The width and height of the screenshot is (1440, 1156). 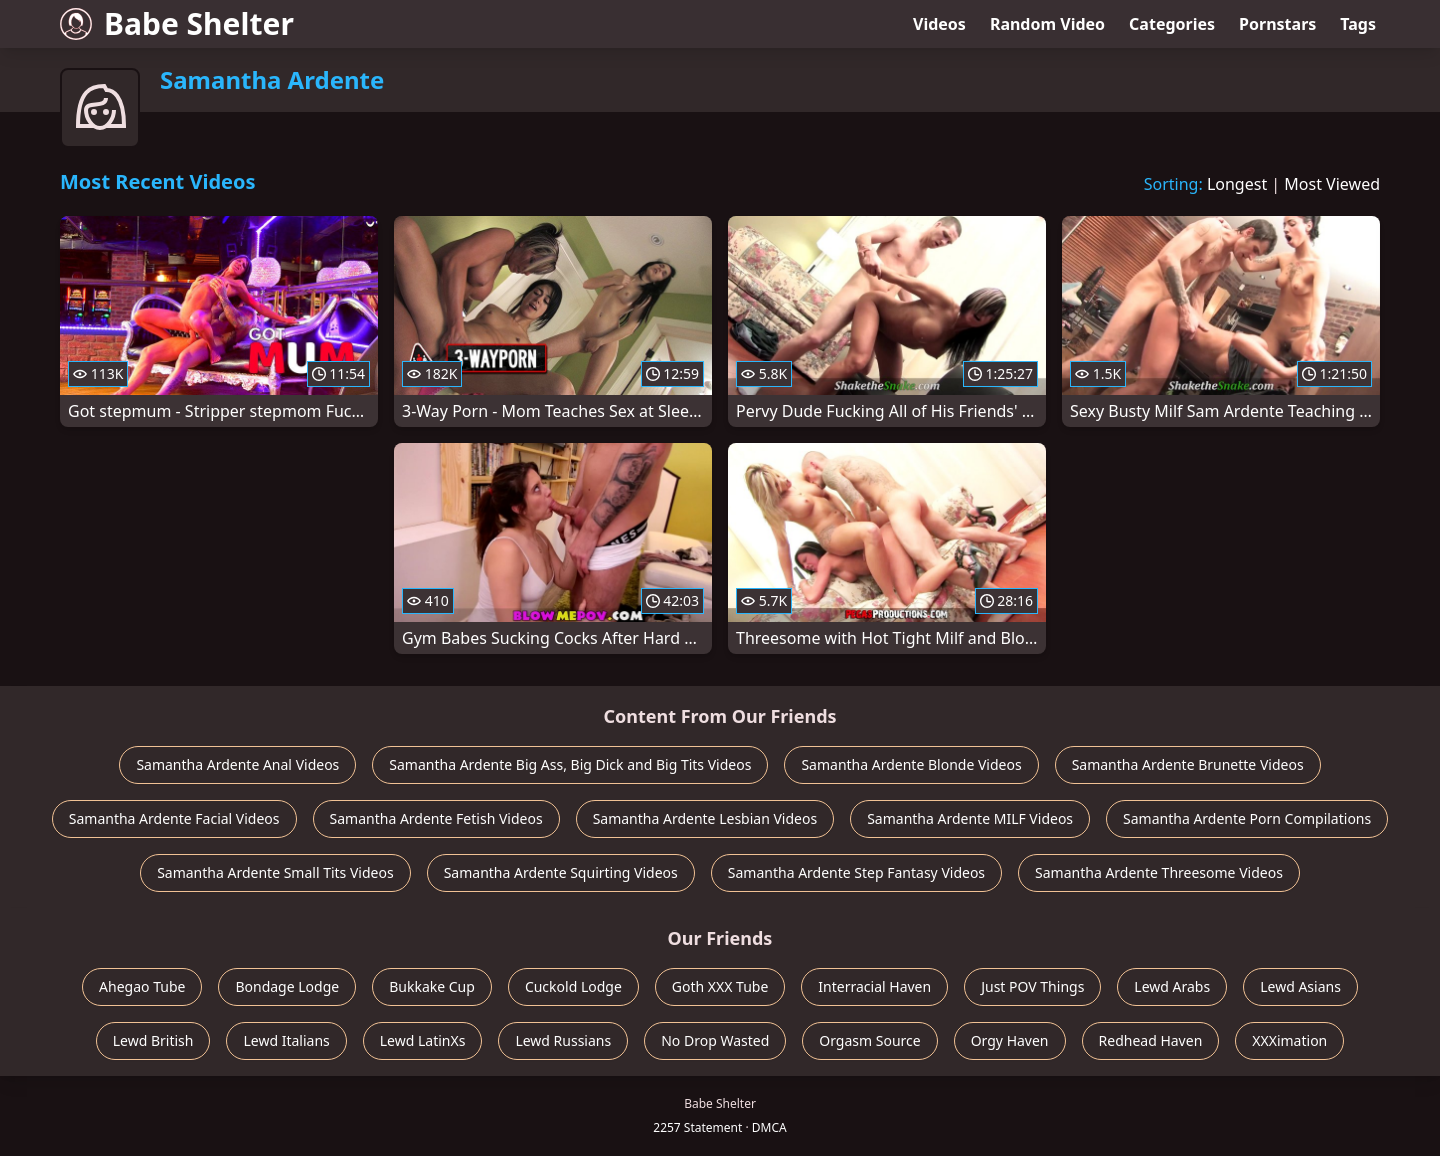 I want to click on Samantha Ardente MILF Videos, so click(x=970, y=818).